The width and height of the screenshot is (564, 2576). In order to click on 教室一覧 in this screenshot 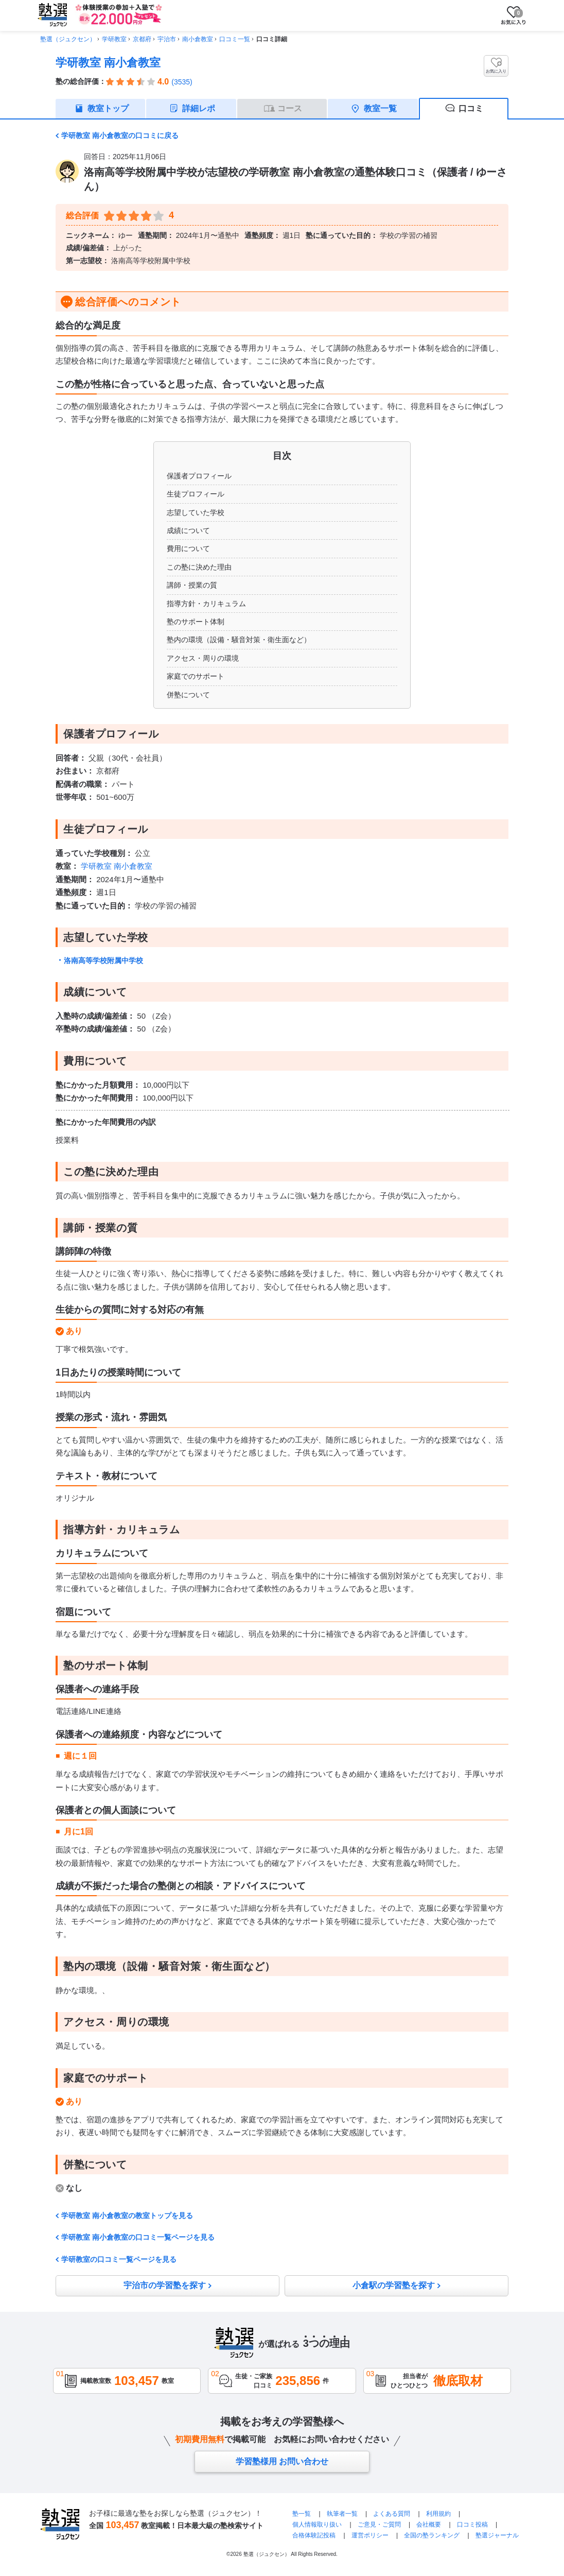, I will do `click(380, 108)`.